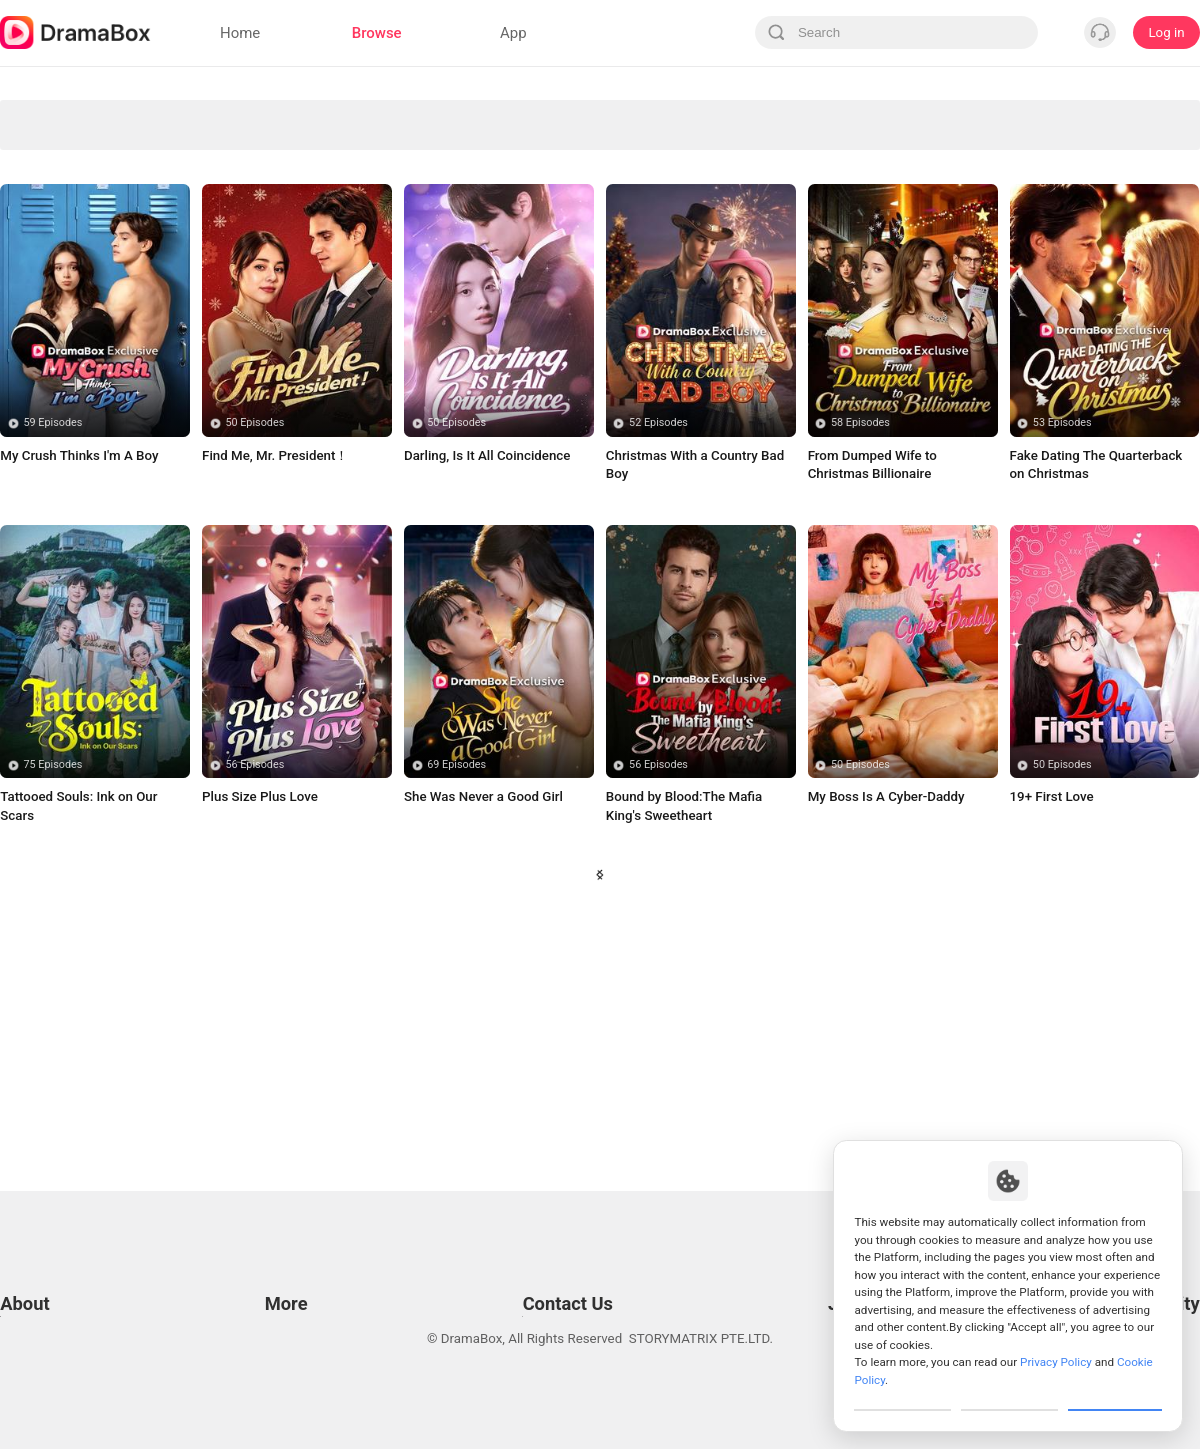 The image size is (1200, 1449). What do you see at coordinates (826, 283) in the screenshot?
I see `Small Potato` at bounding box center [826, 283].